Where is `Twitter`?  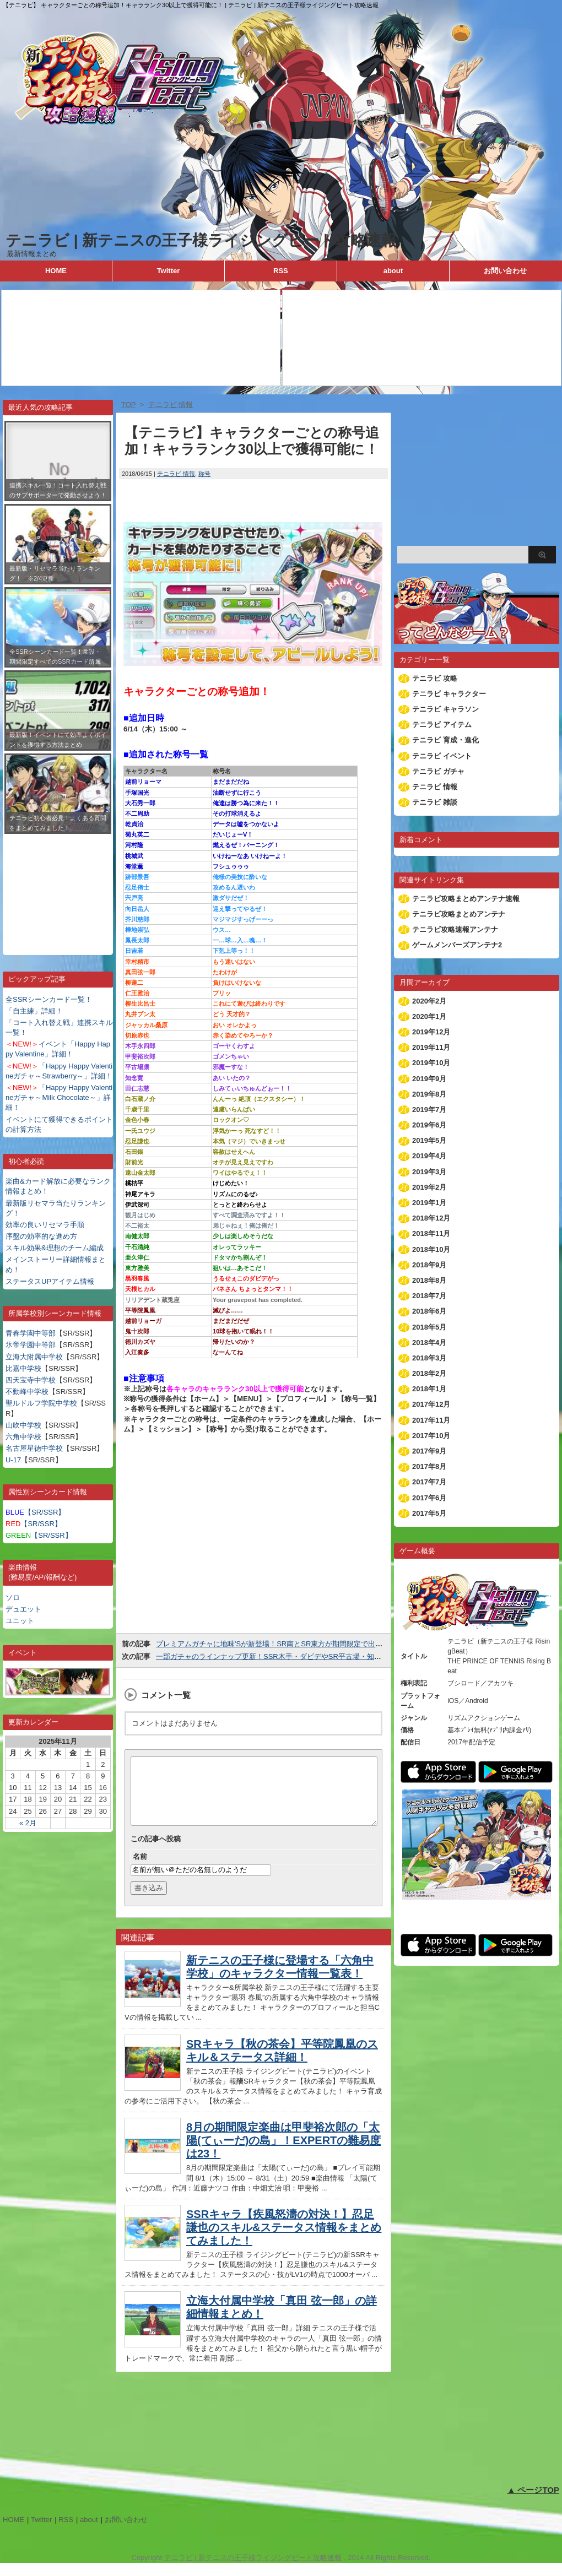
Twitter is located at coordinates (168, 271).